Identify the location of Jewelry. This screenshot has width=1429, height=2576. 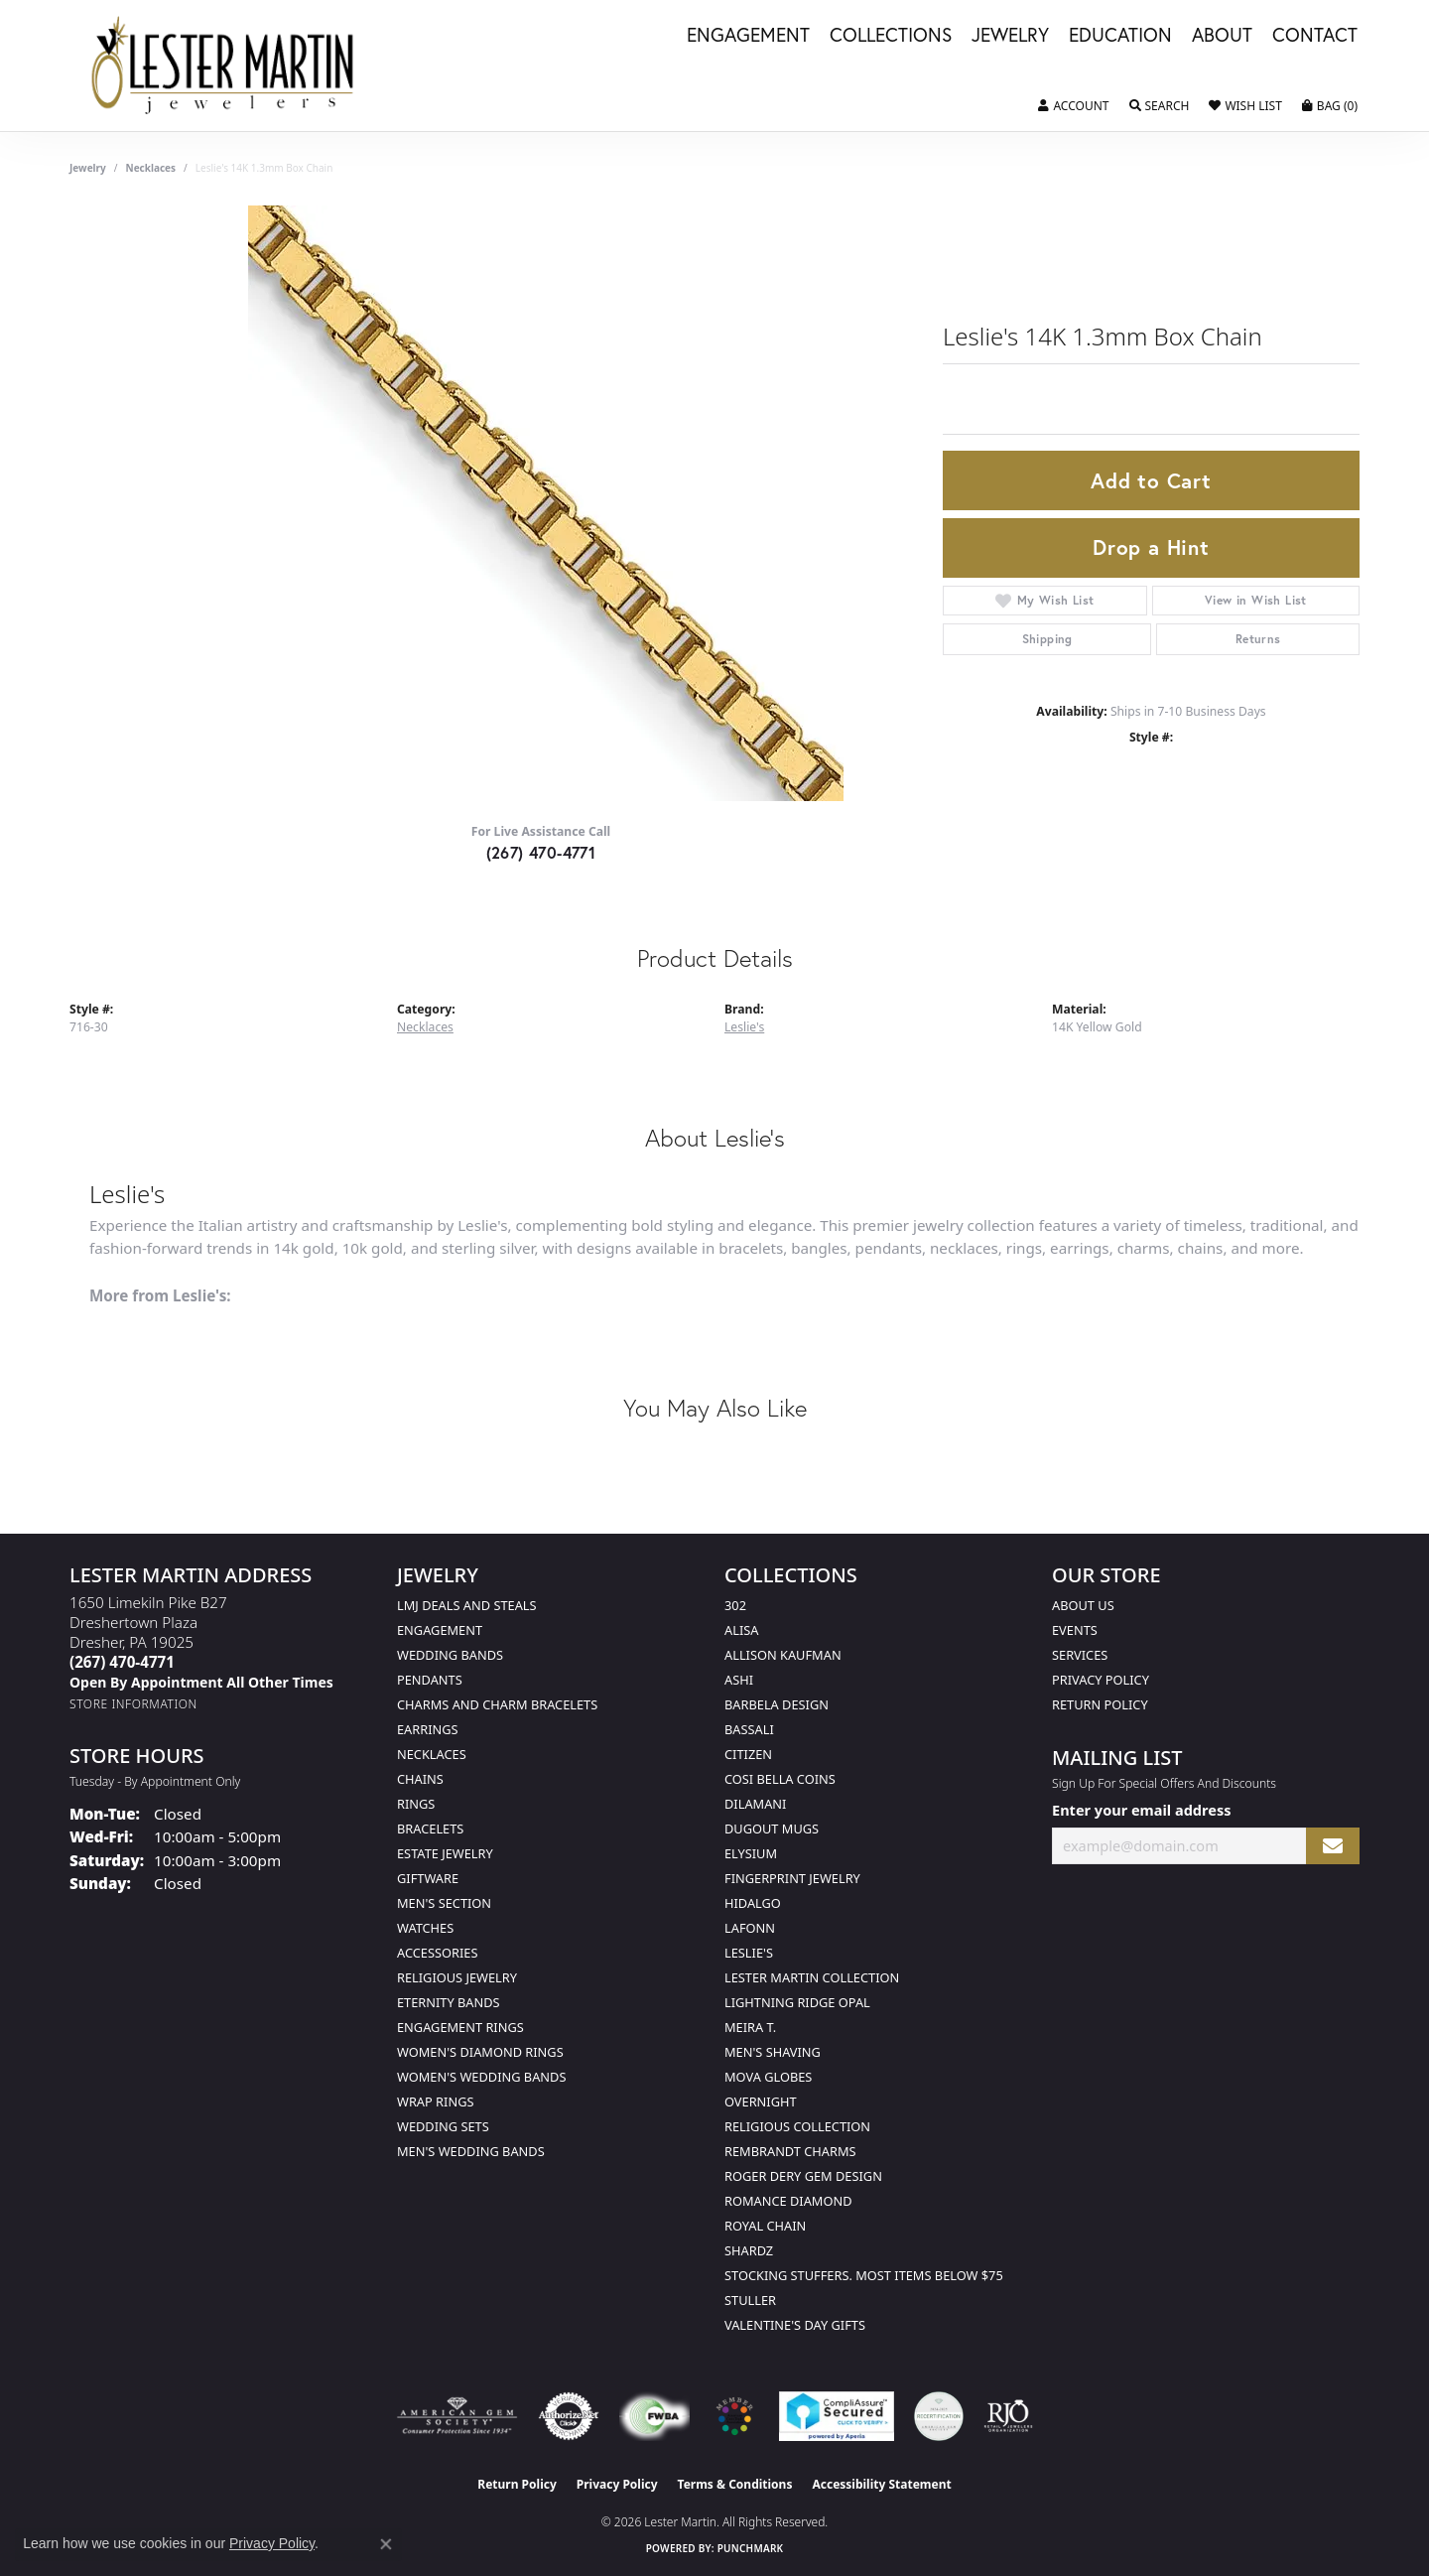
(1010, 36).